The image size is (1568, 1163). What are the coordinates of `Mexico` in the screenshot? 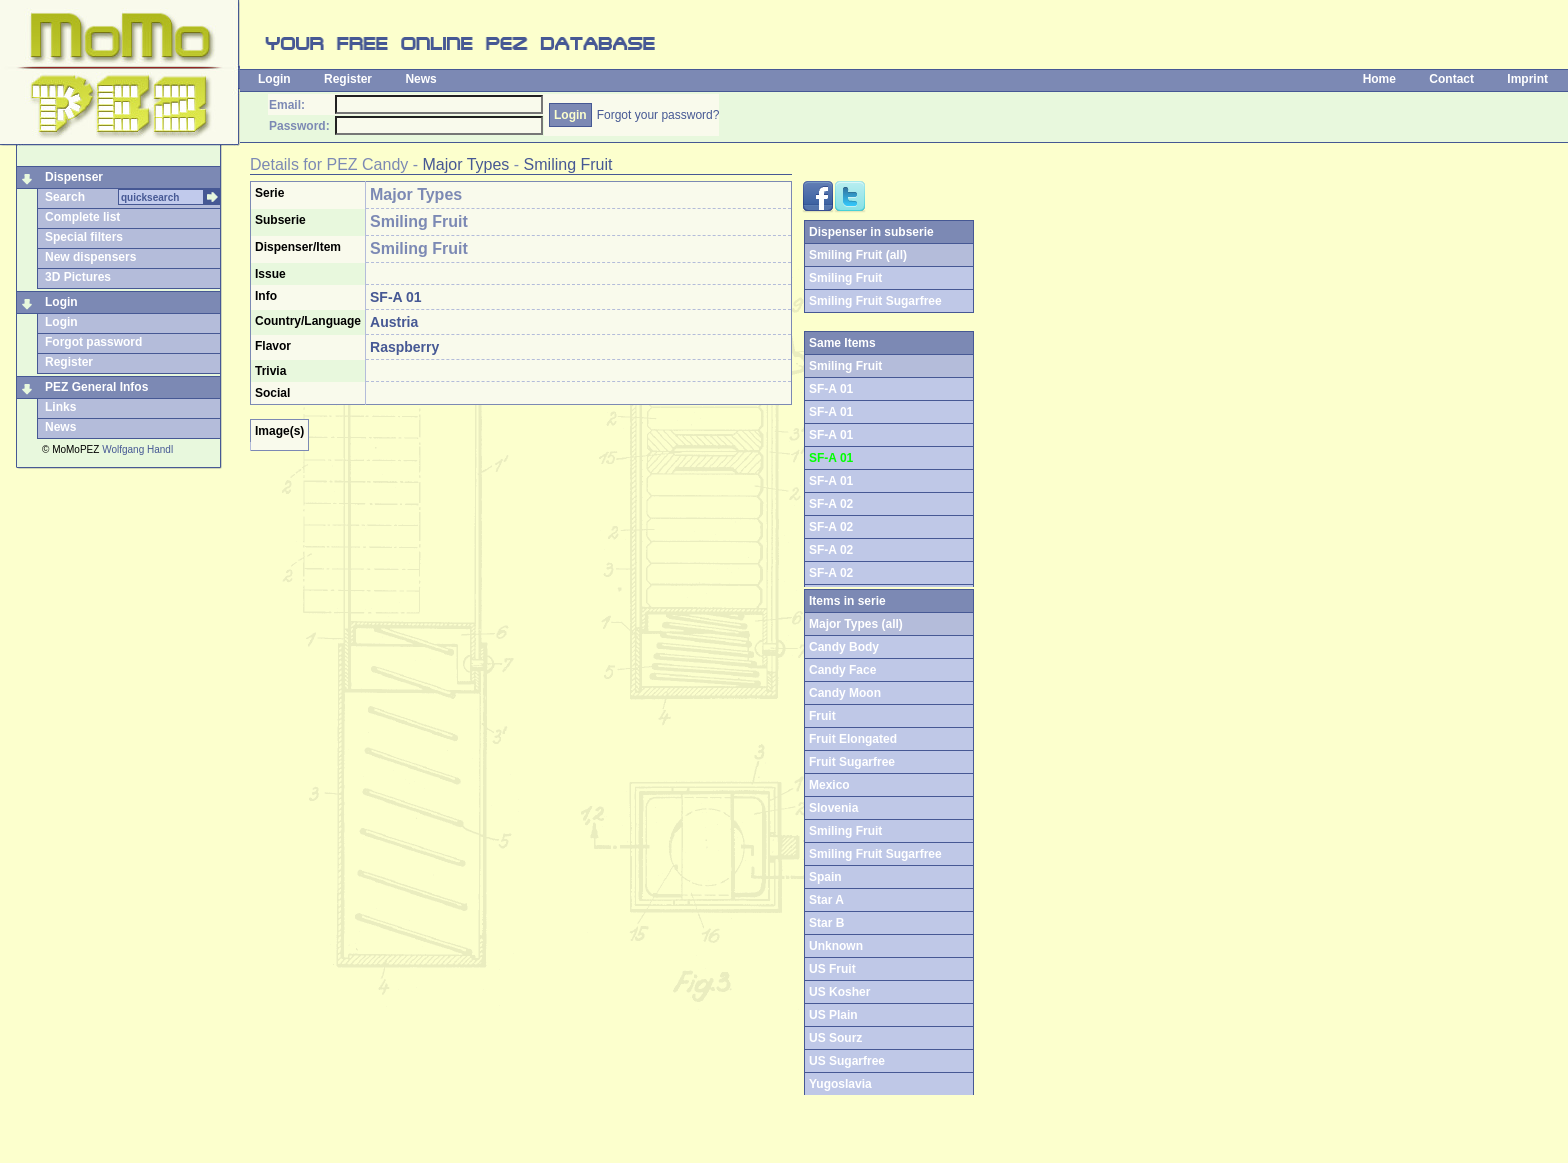 It's located at (829, 785).